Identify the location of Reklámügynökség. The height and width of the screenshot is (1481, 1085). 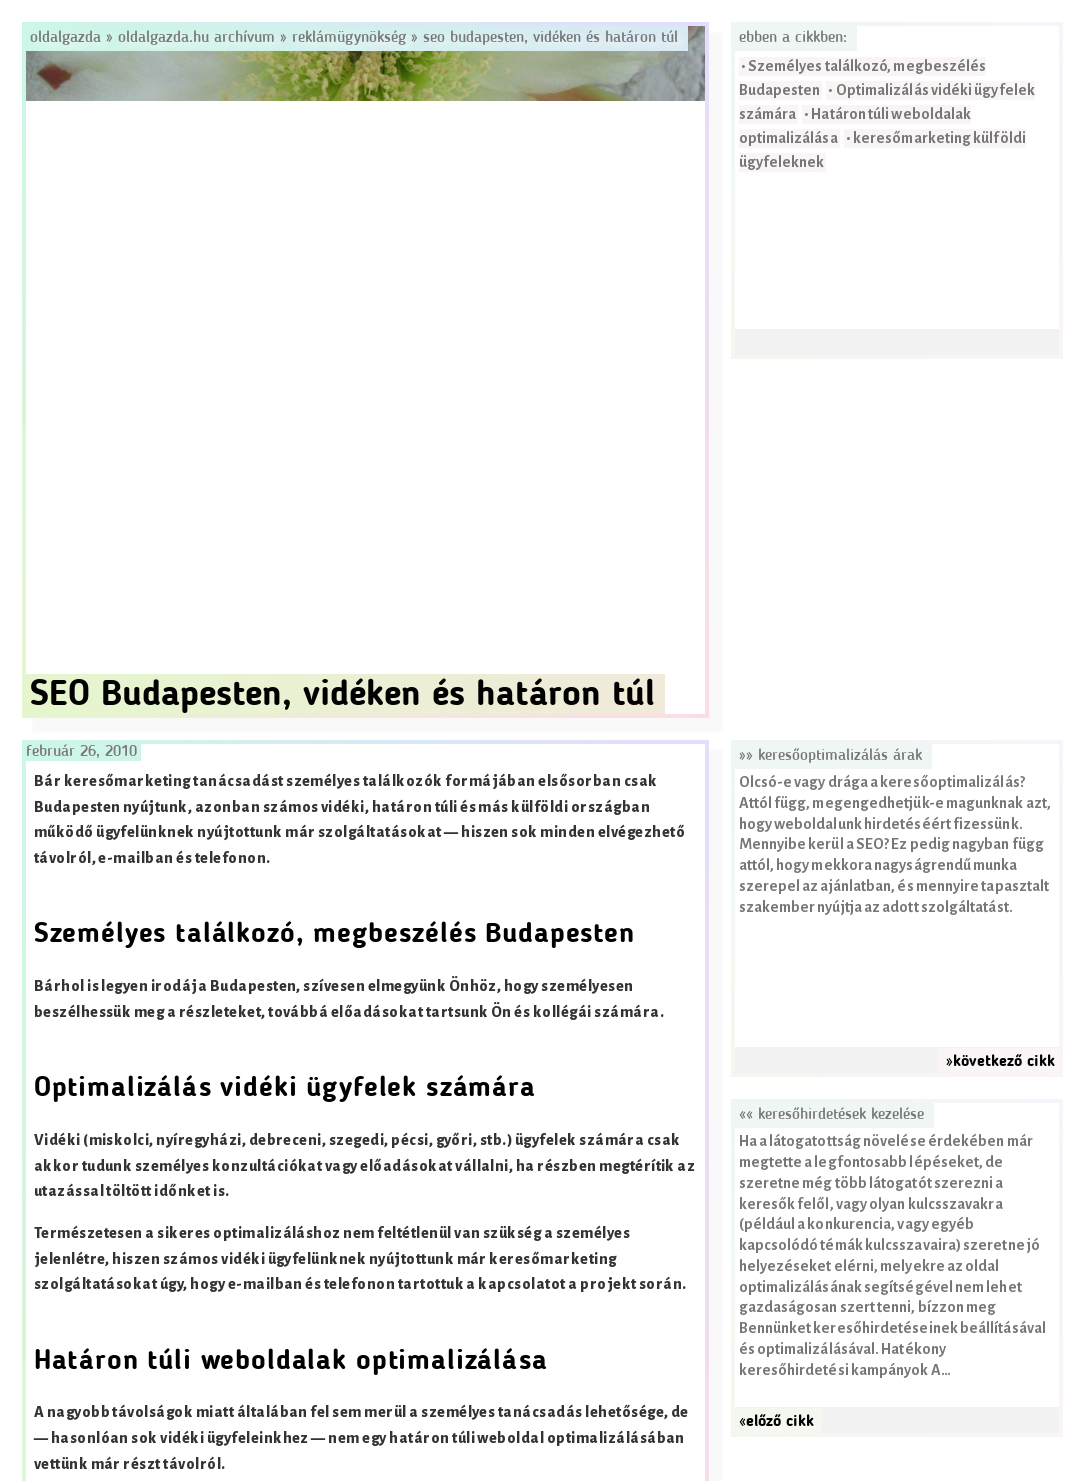
(349, 38).